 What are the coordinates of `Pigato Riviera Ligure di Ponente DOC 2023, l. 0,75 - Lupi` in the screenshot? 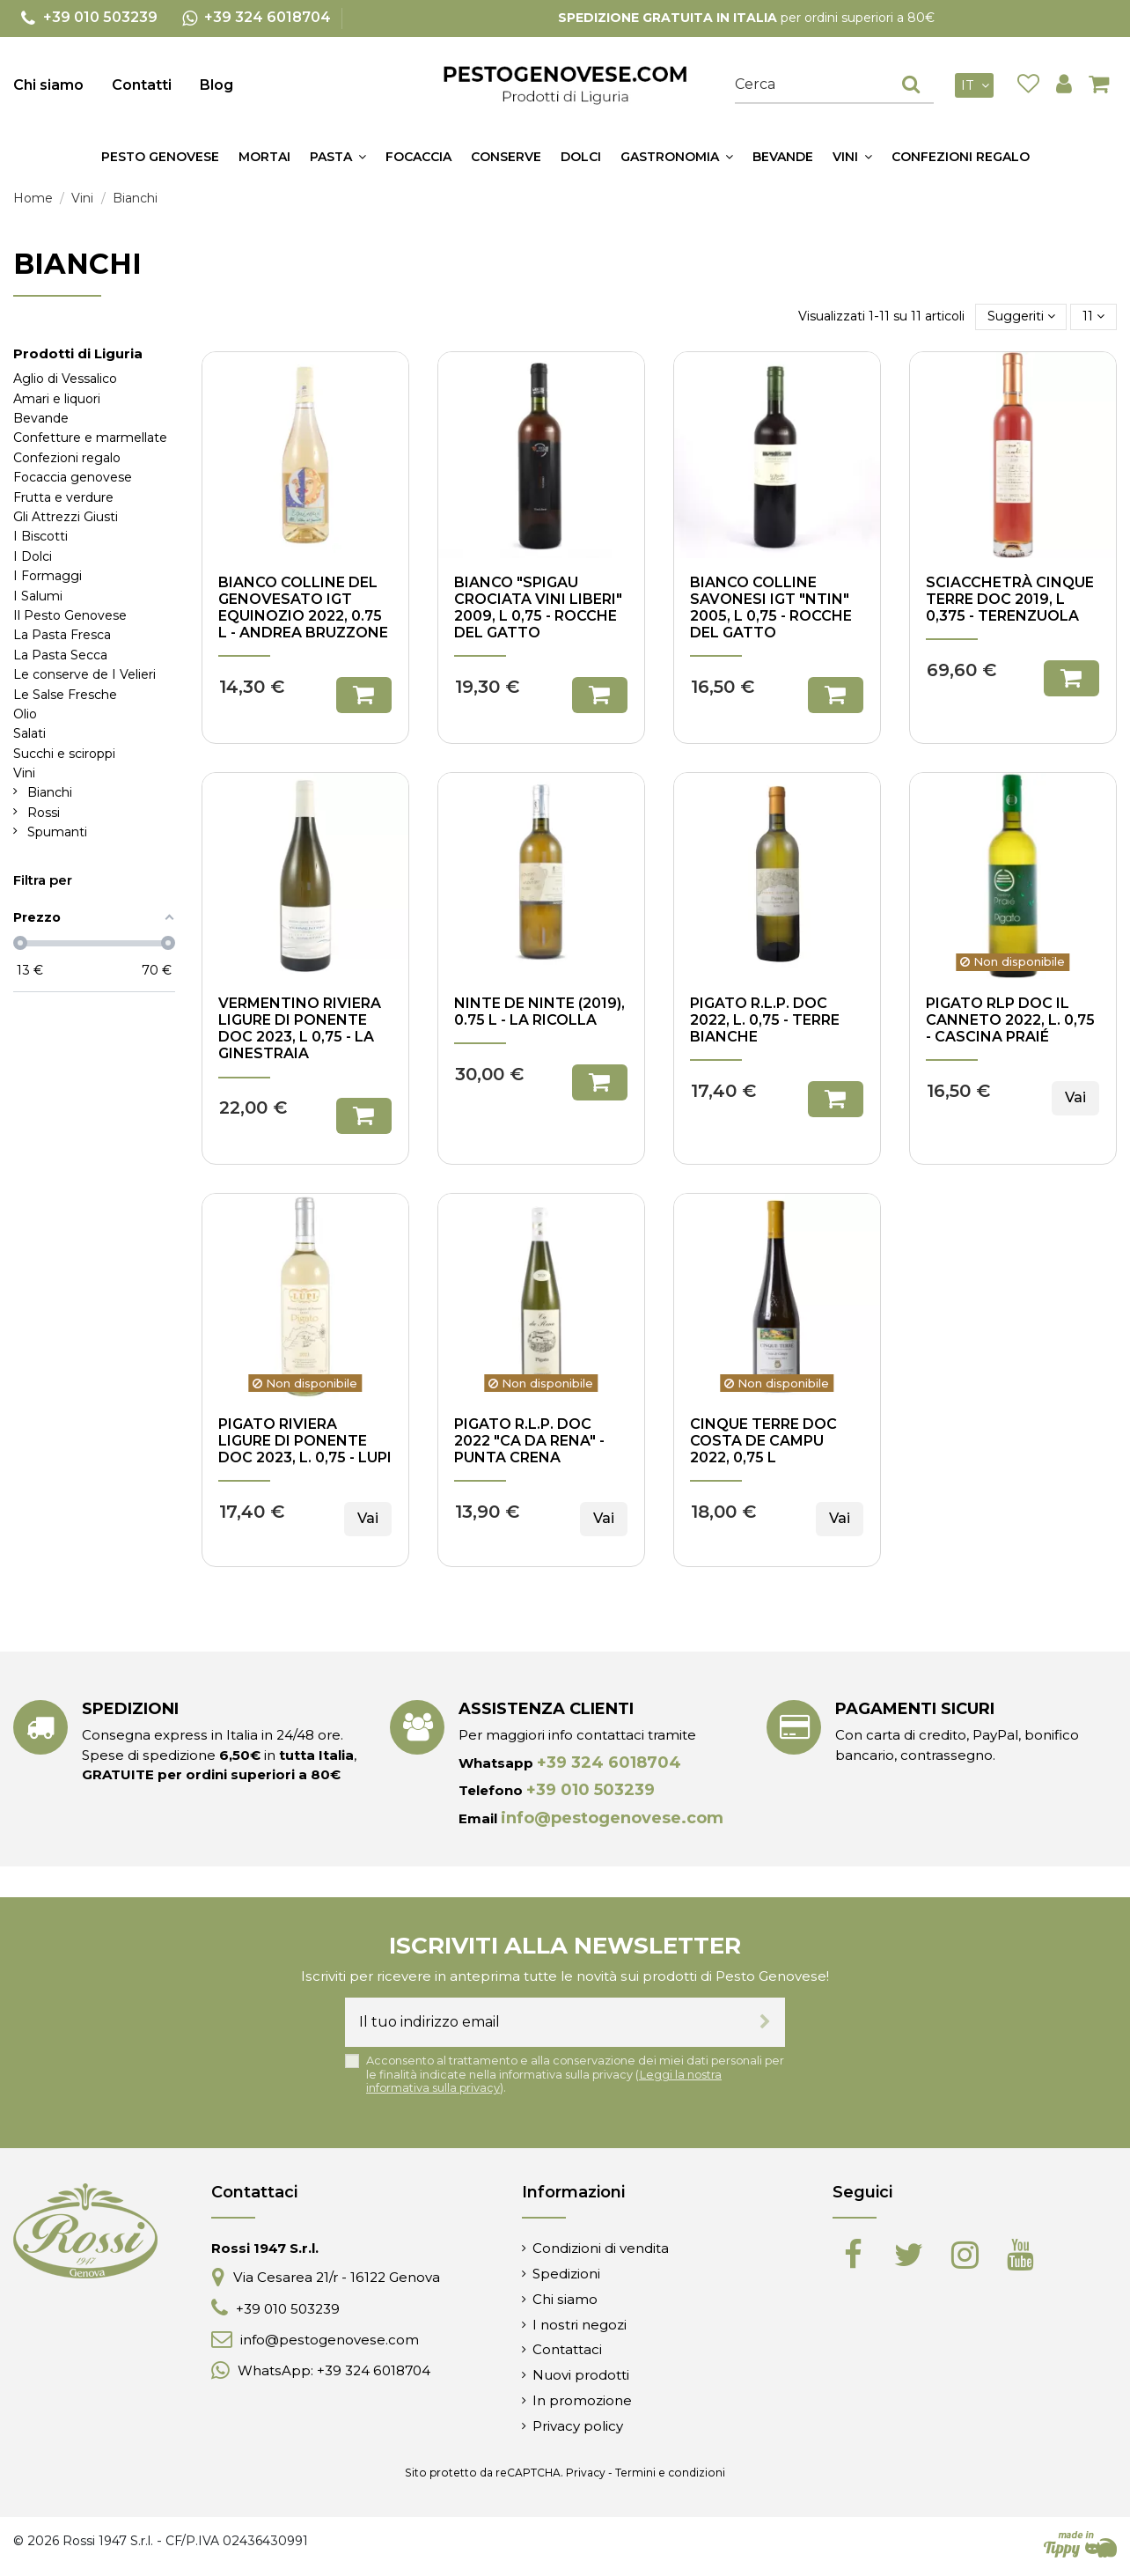 It's located at (305, 1441).